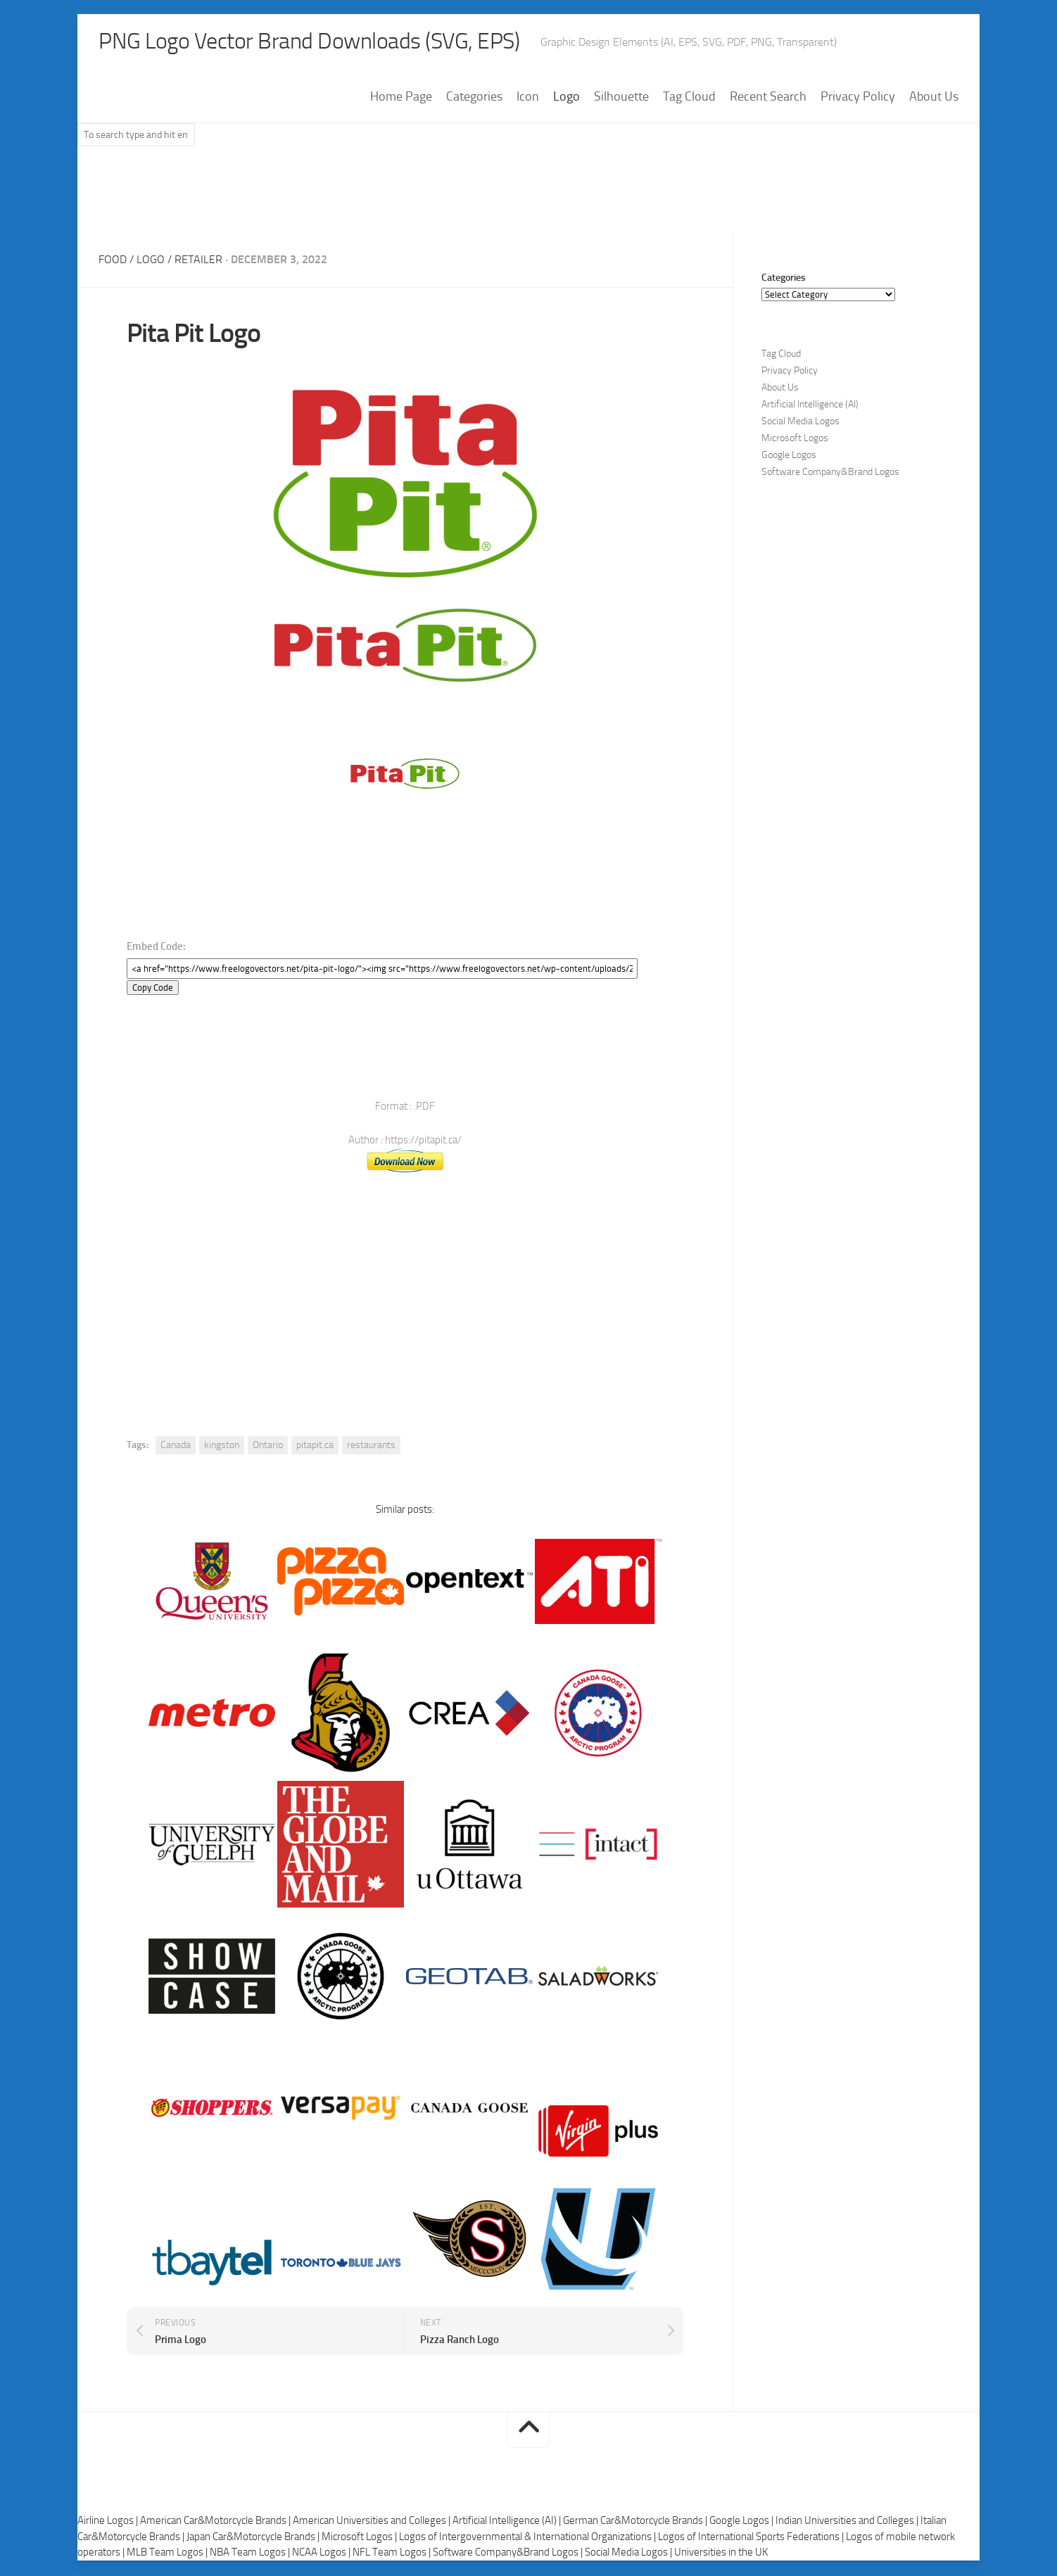 The height and width of the screenshot is (2576, 1057). I want to click on Home Page, so click(401, 98).